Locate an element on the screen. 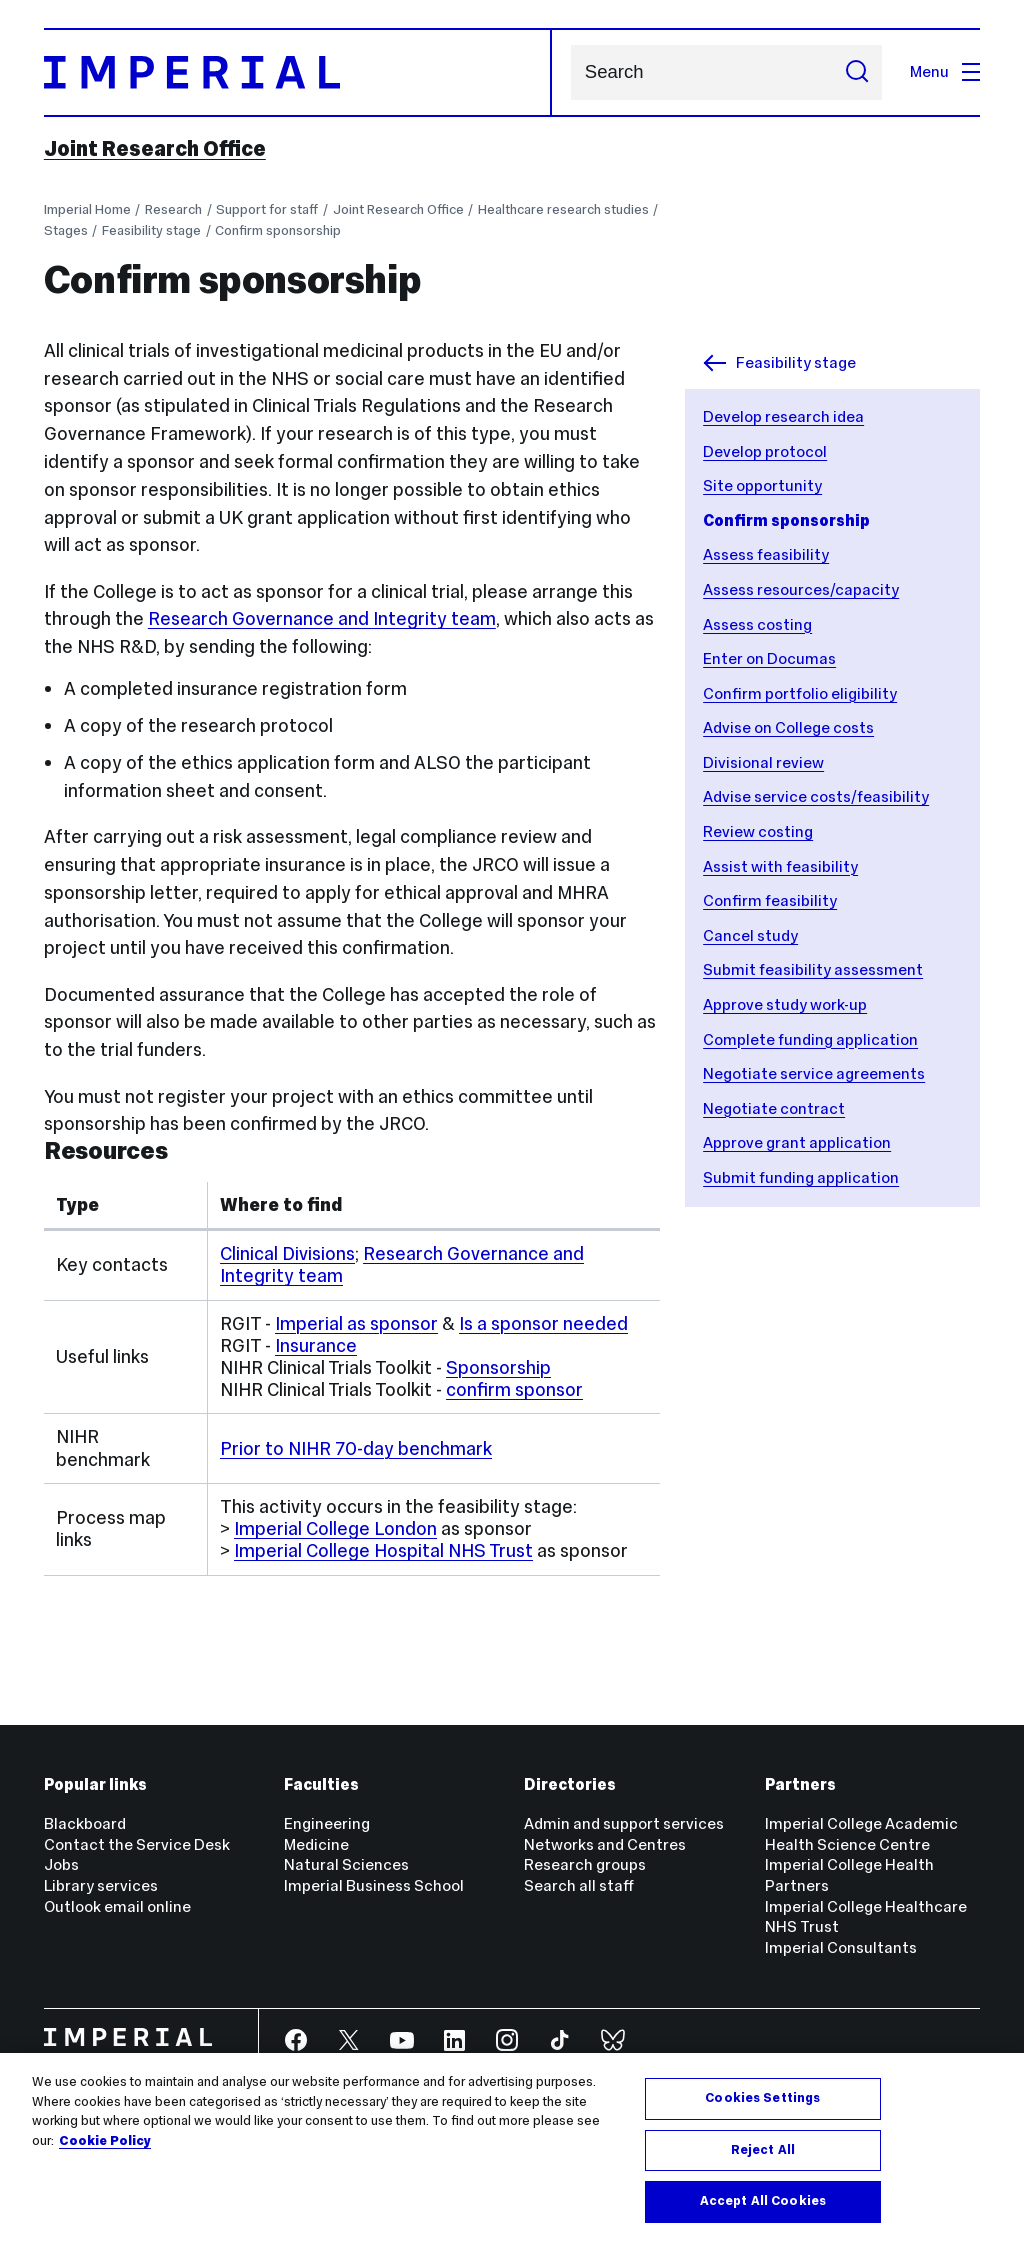 The height and width of the screenshot is (2243, 1024). Imperial College Hospital NHS Trust is located at coordinates (383, 1550).